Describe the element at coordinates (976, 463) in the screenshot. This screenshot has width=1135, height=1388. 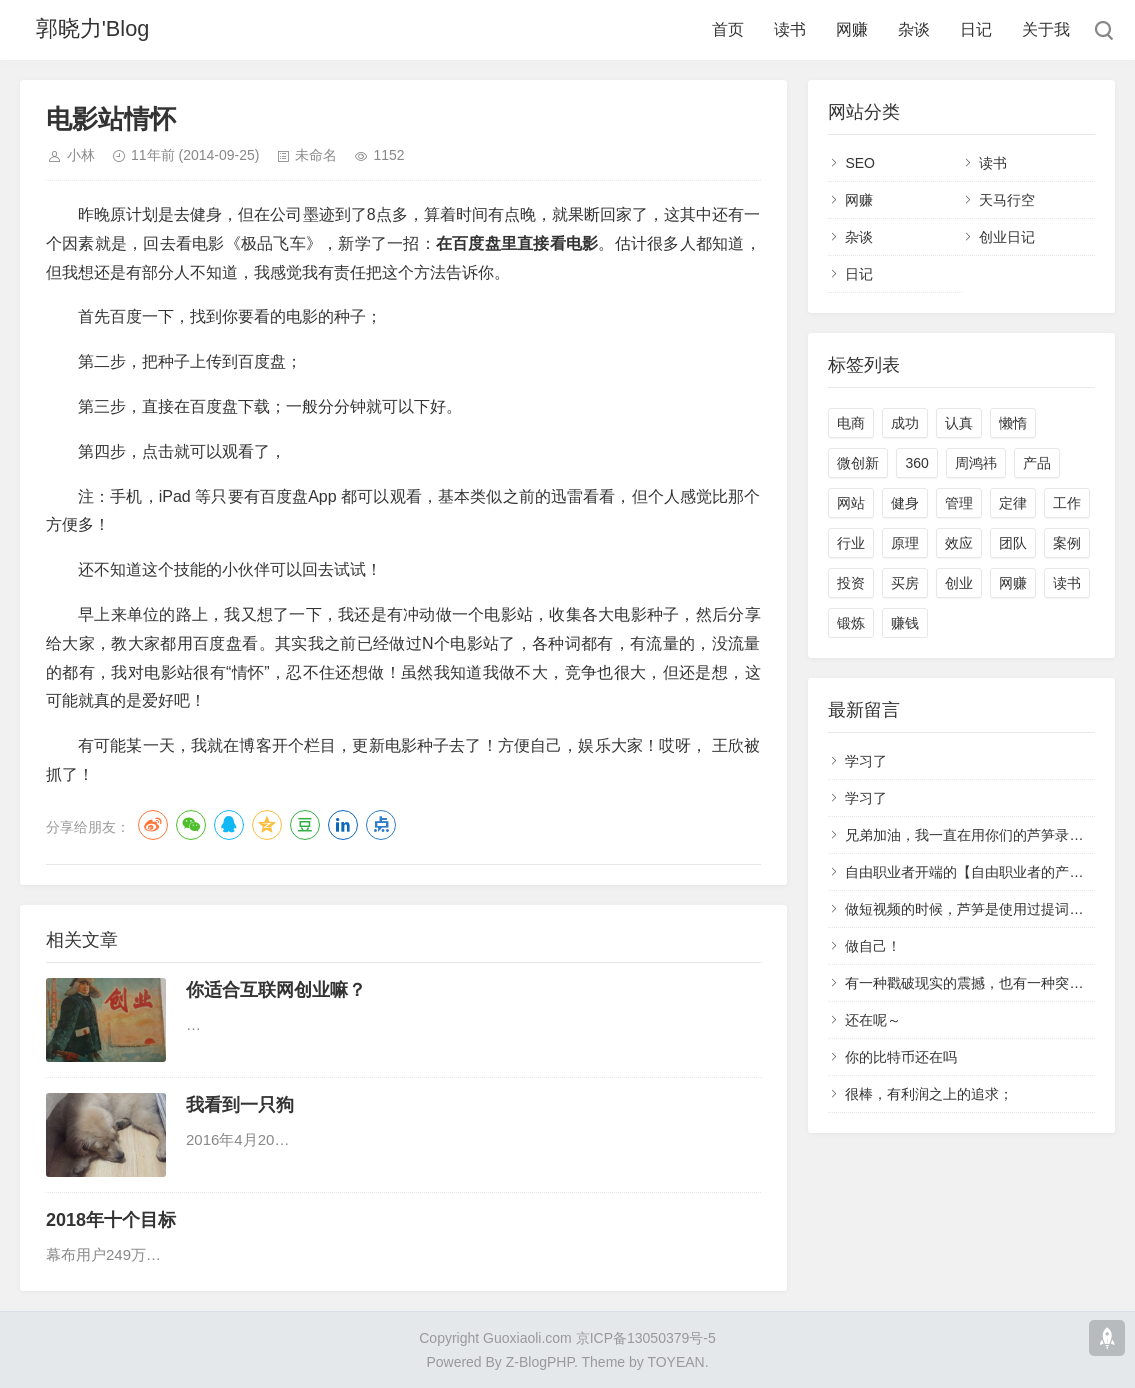
I see `周鸿祎` at that location.